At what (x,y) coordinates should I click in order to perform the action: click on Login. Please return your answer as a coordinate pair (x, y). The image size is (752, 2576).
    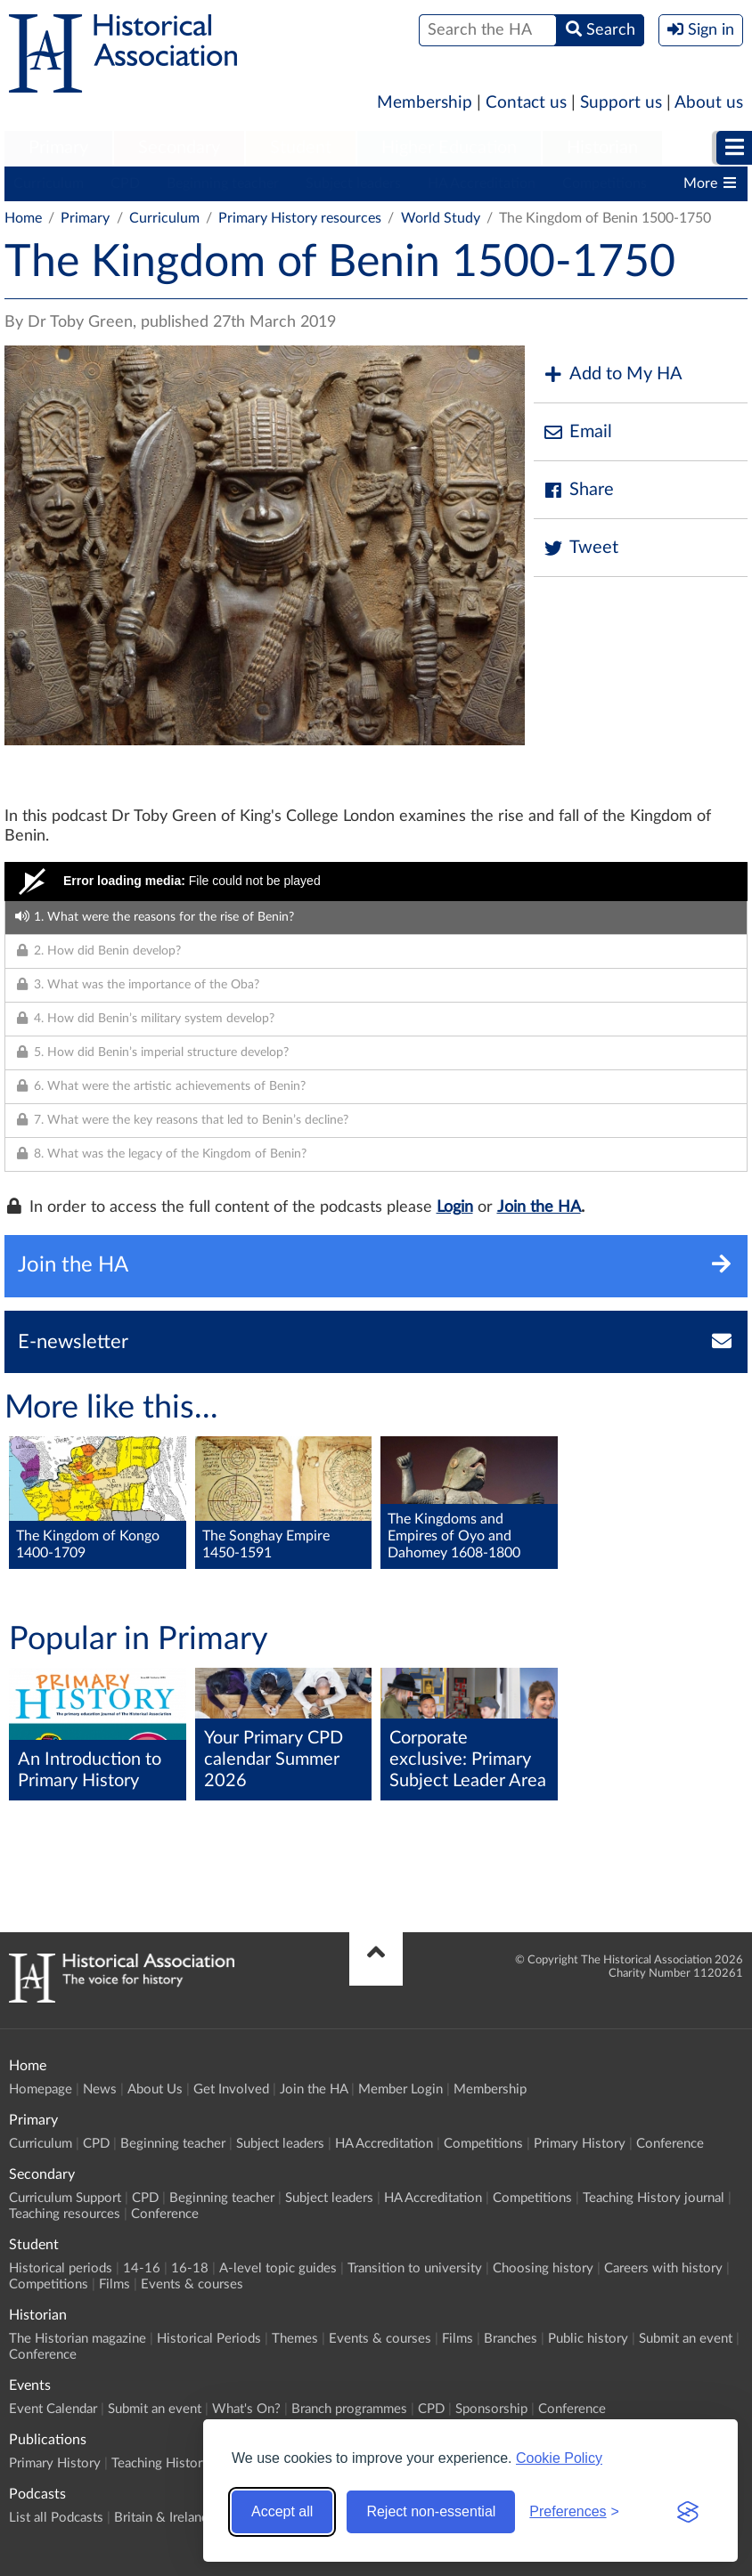
    Looking at the image, I should click on (455, 1207).